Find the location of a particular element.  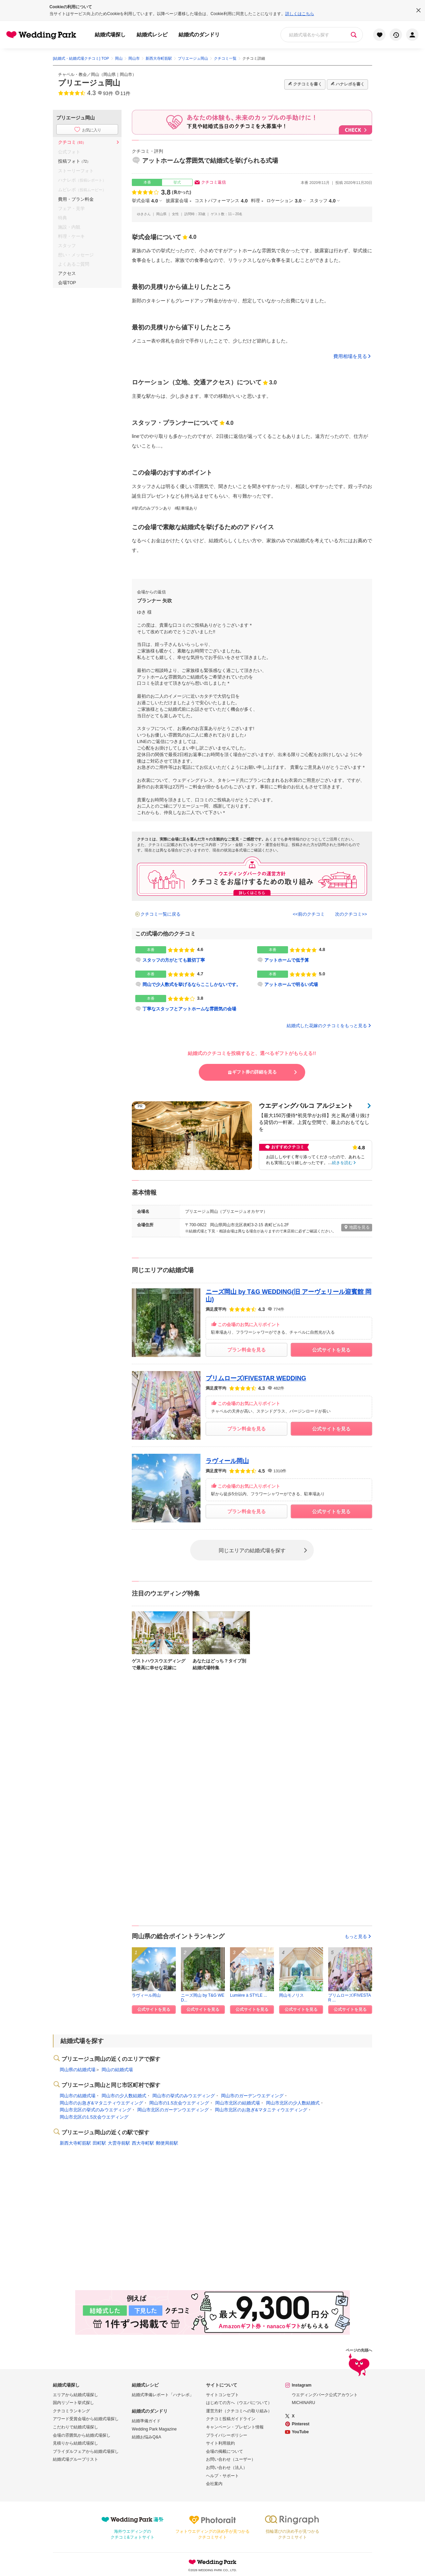

結婚式レシピ is located at coordinates (152, 34).